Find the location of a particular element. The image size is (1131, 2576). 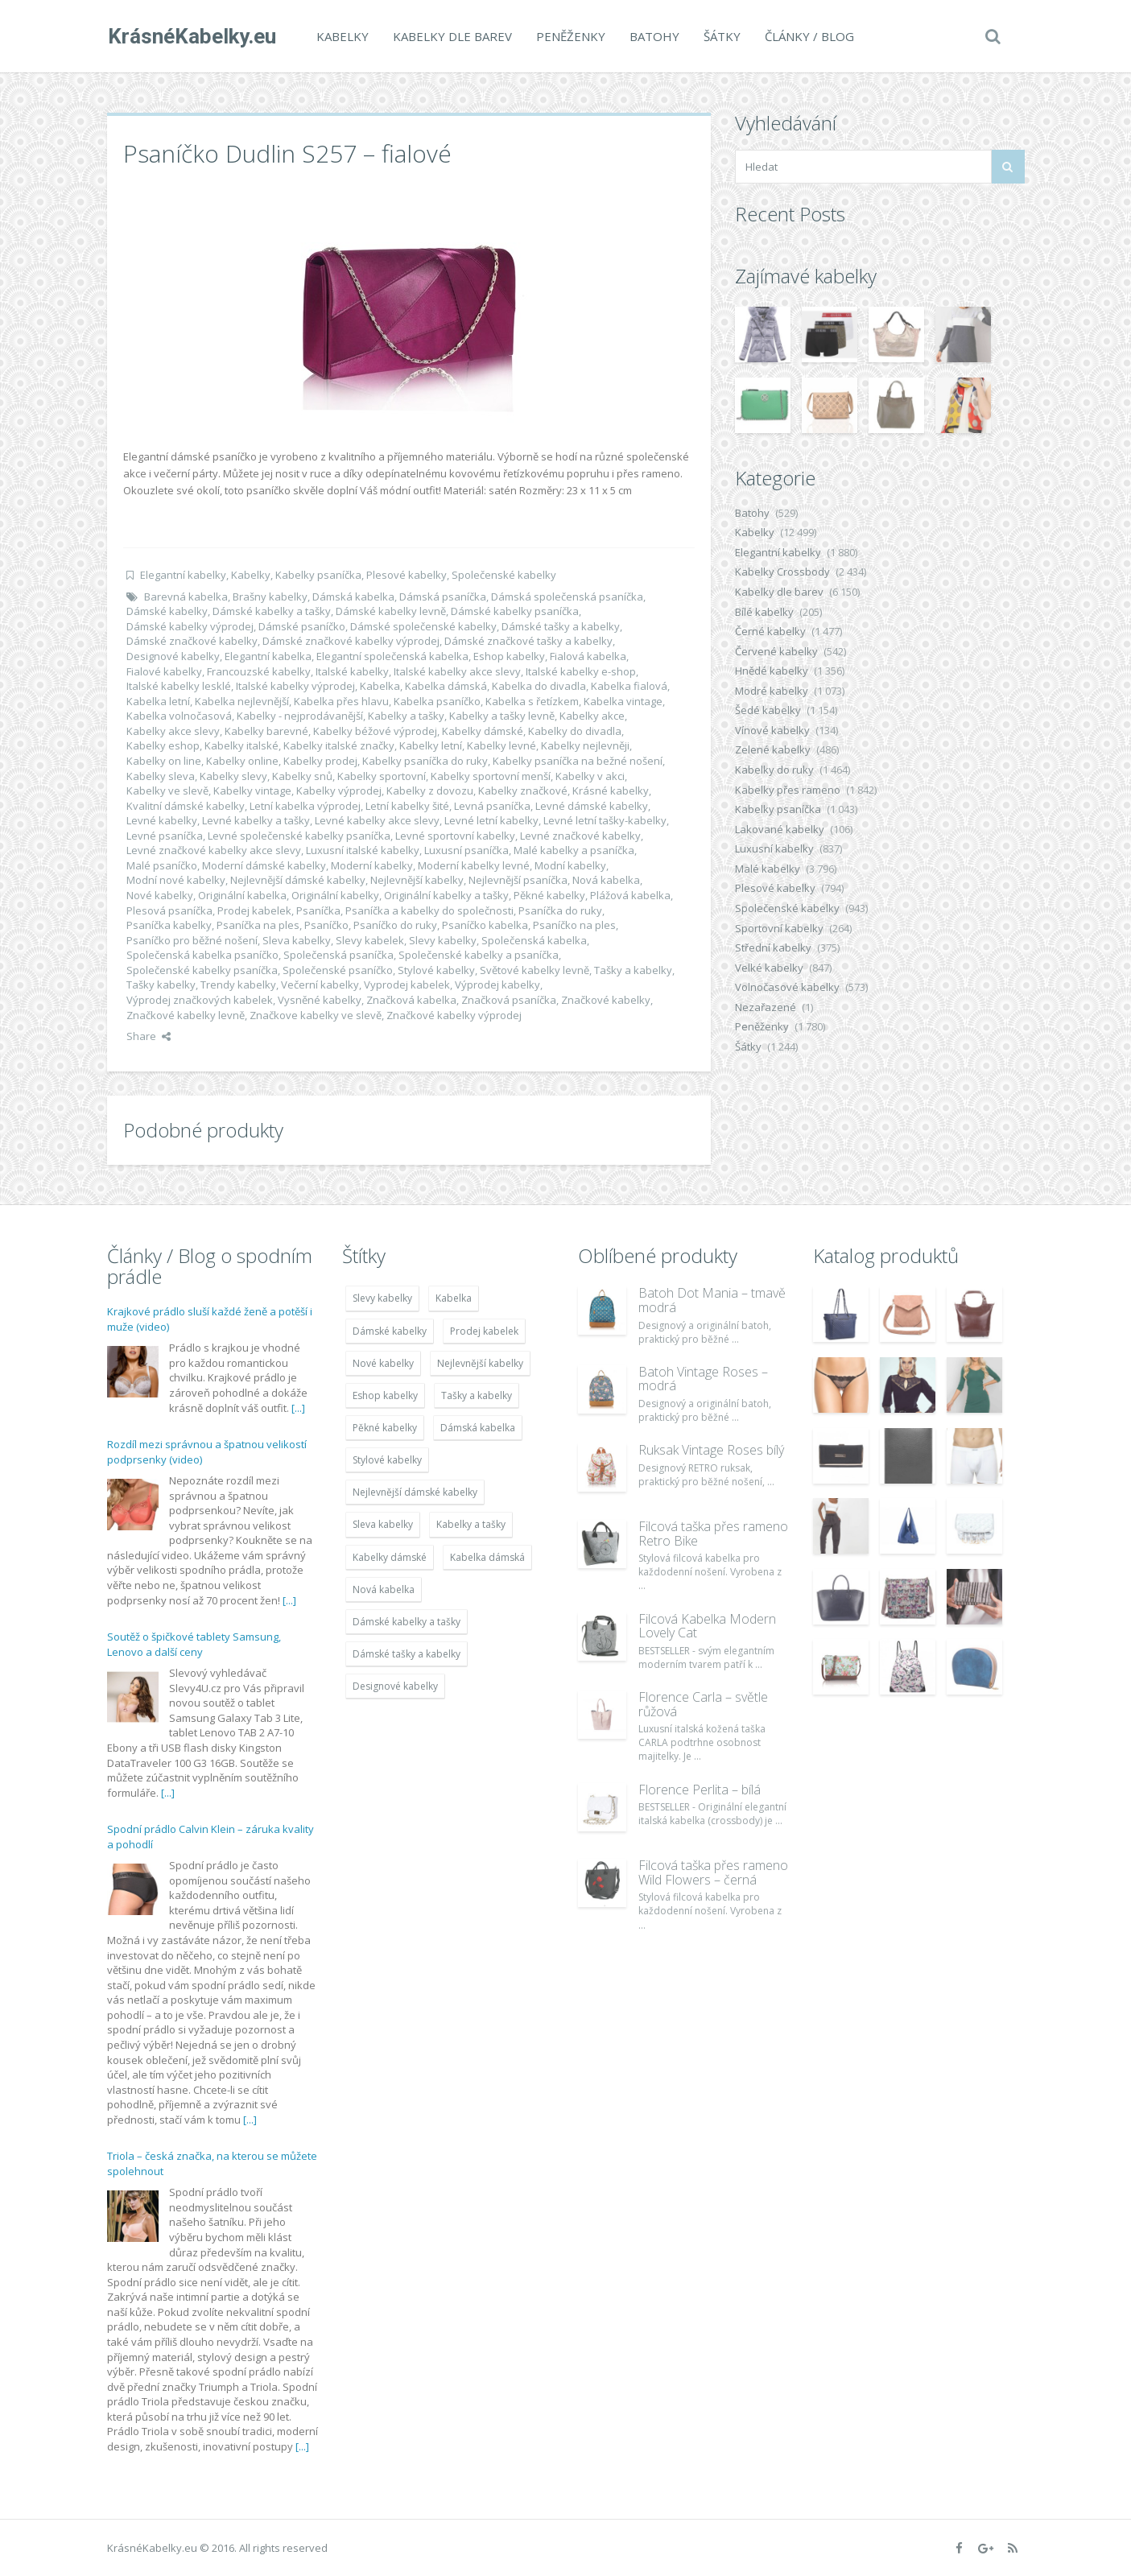

Share is located at coordinates (148, 1036).